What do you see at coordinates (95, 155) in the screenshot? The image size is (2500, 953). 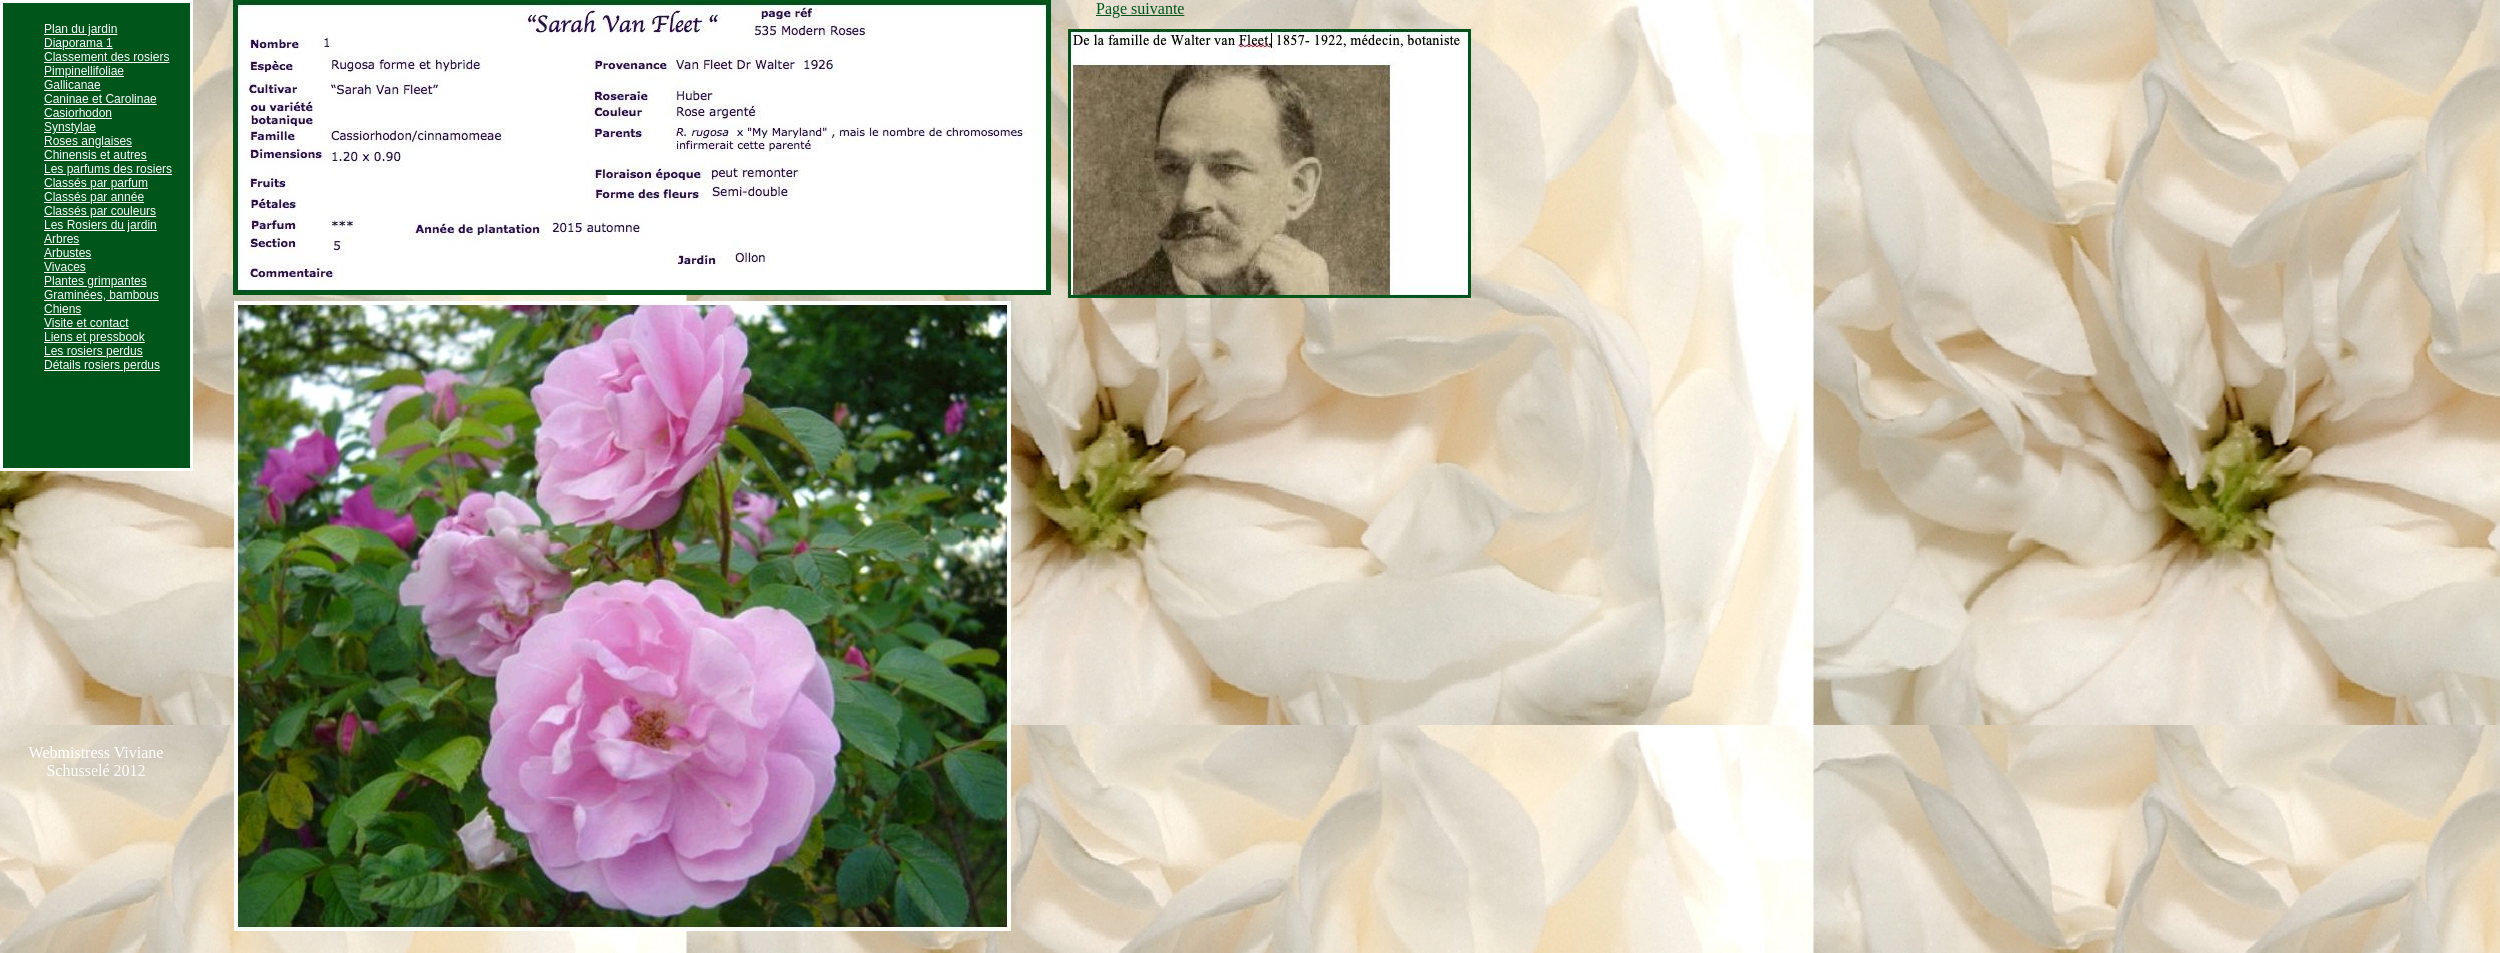 I see `Chinensis et autres` at bounding box center [95, 155].